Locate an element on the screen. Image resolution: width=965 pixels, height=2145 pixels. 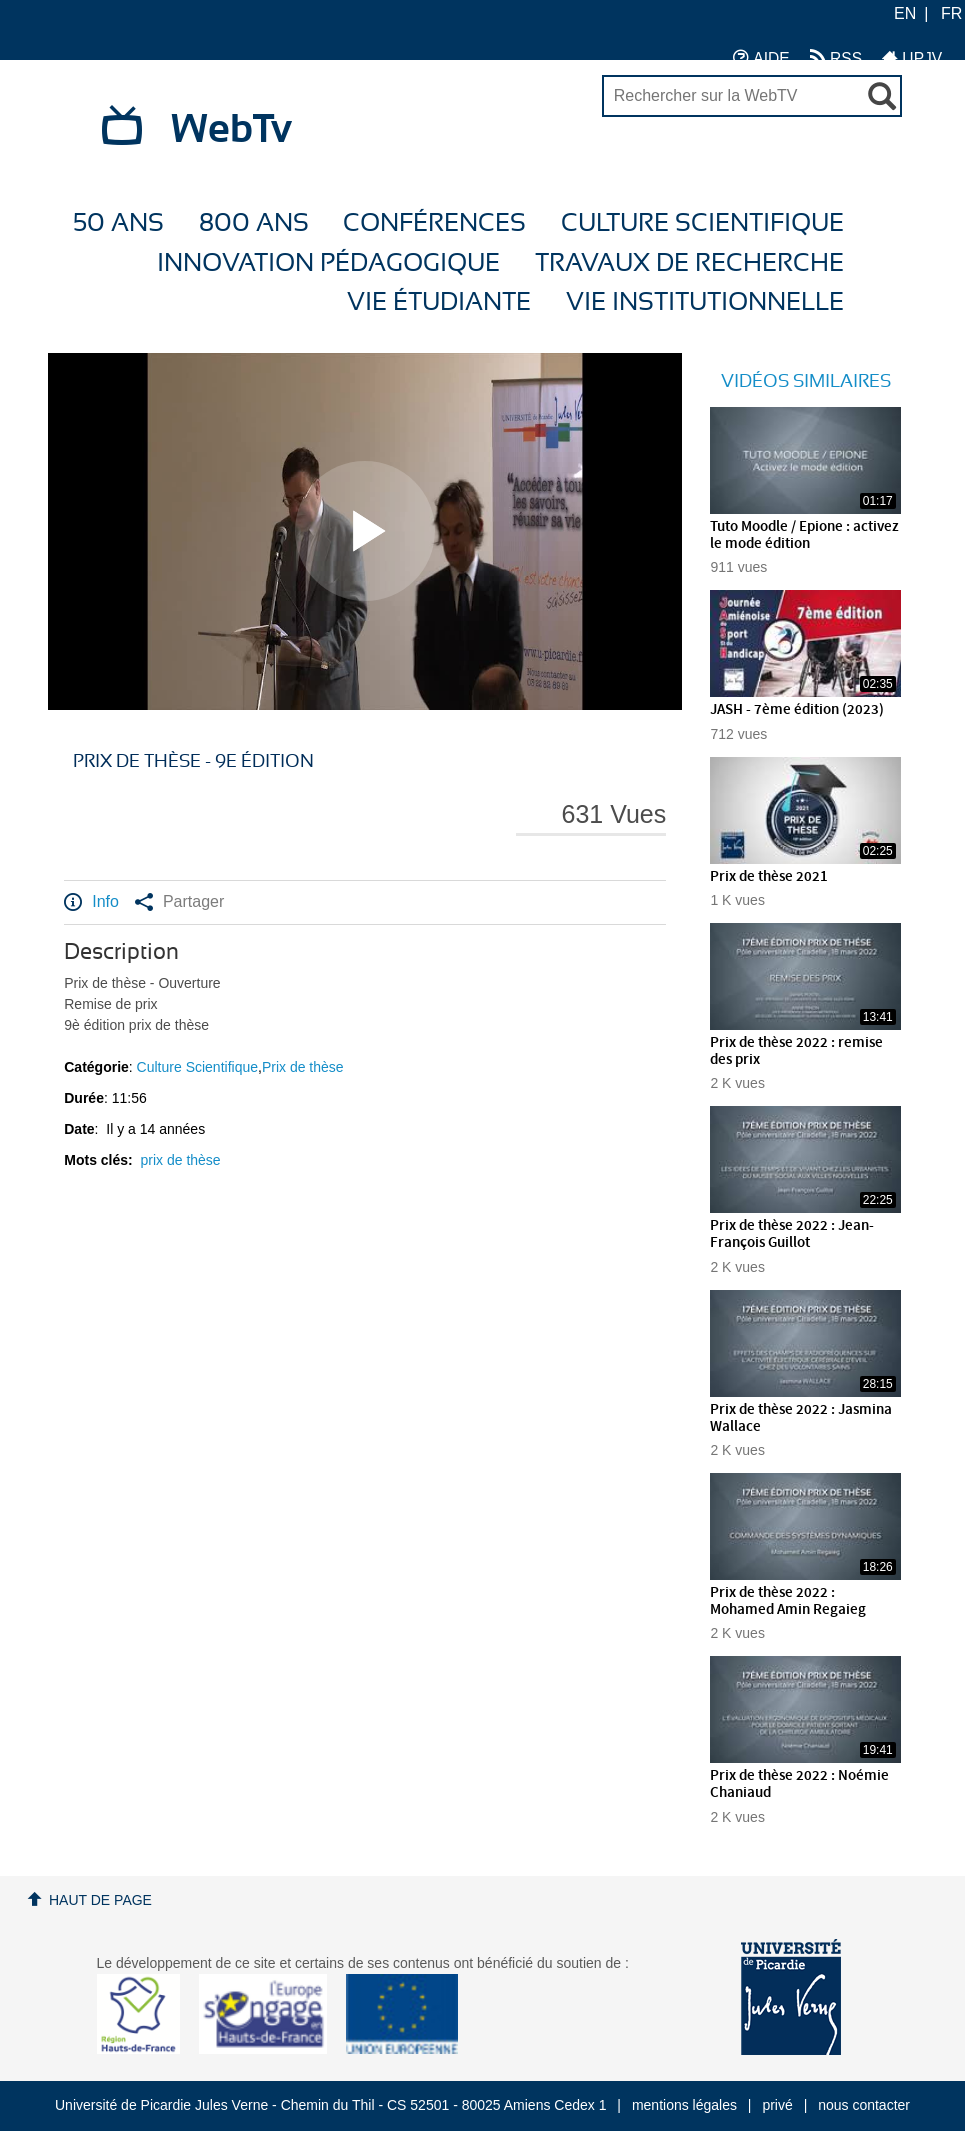
Innovation Pédagogique is located at coordinates (328, 263).